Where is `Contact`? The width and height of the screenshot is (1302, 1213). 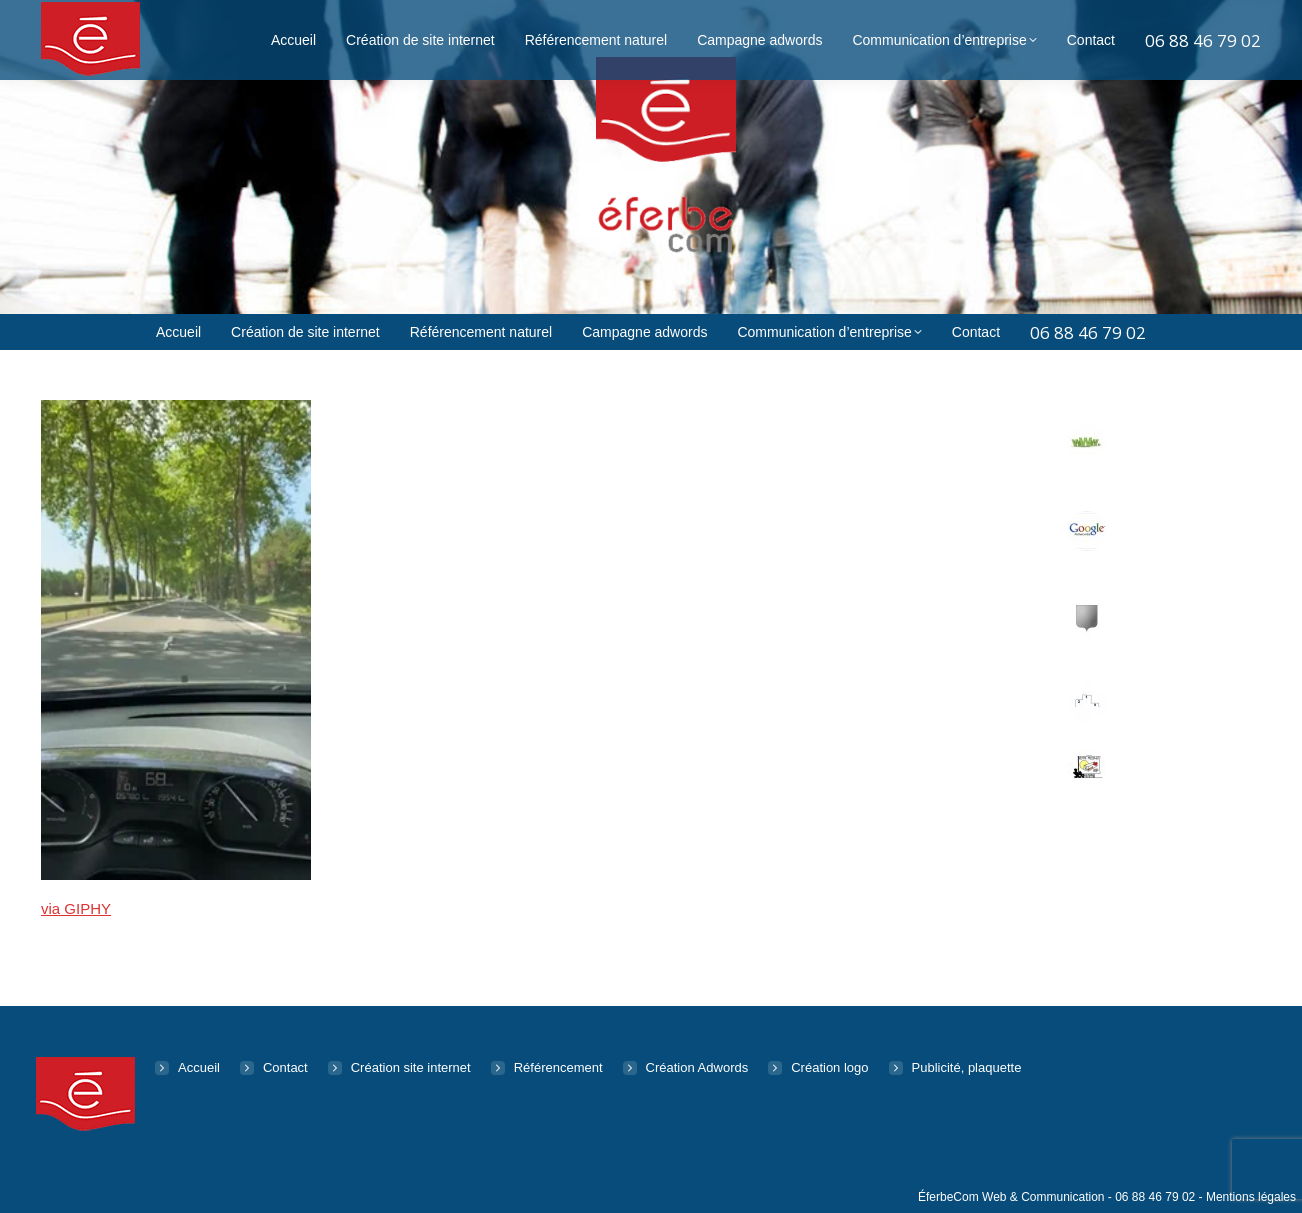
Contact is located at coordinates (285, 1067).